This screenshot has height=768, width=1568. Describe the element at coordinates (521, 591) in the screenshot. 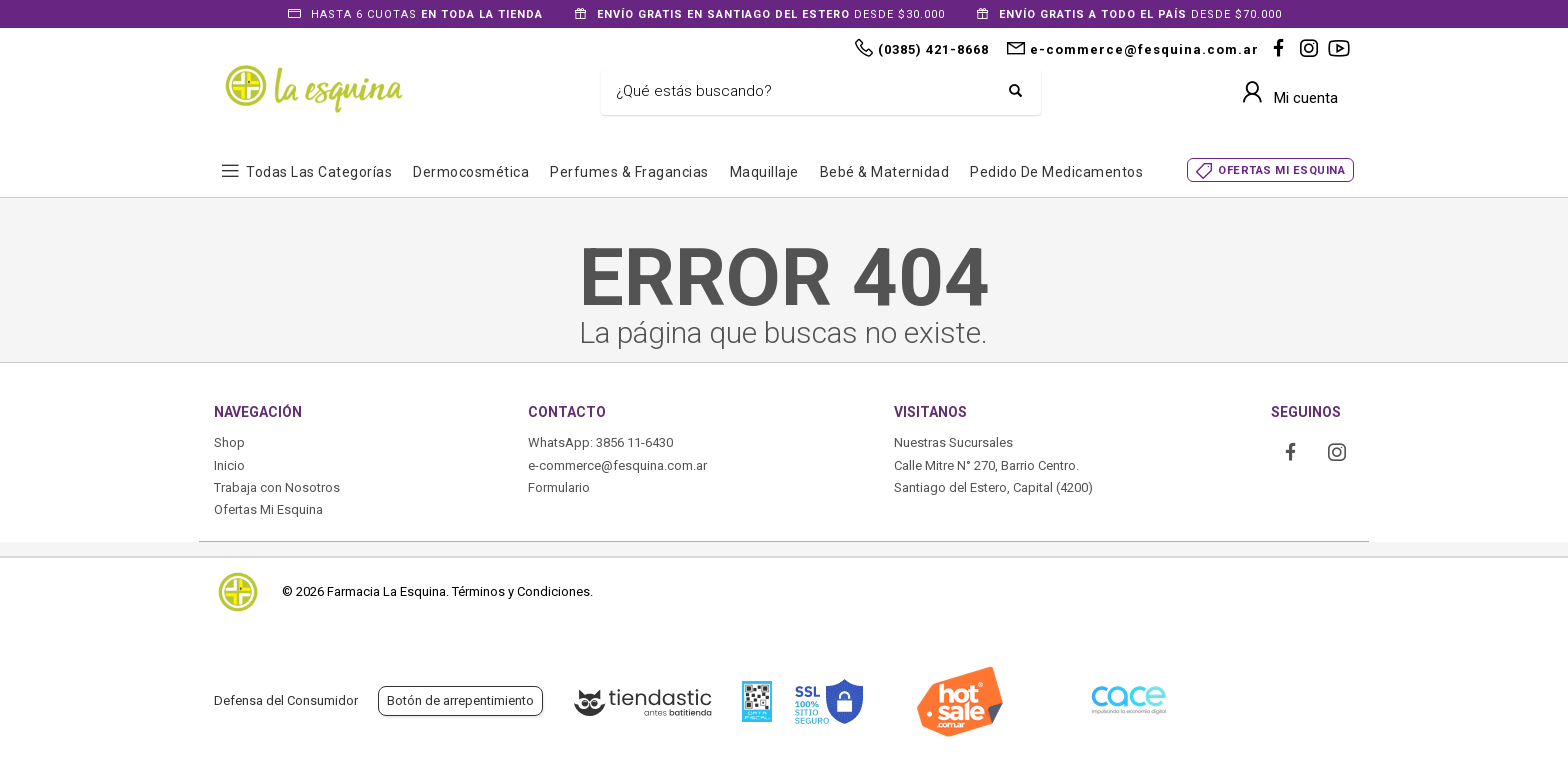

I see `Términos y Condiciones` at that location.